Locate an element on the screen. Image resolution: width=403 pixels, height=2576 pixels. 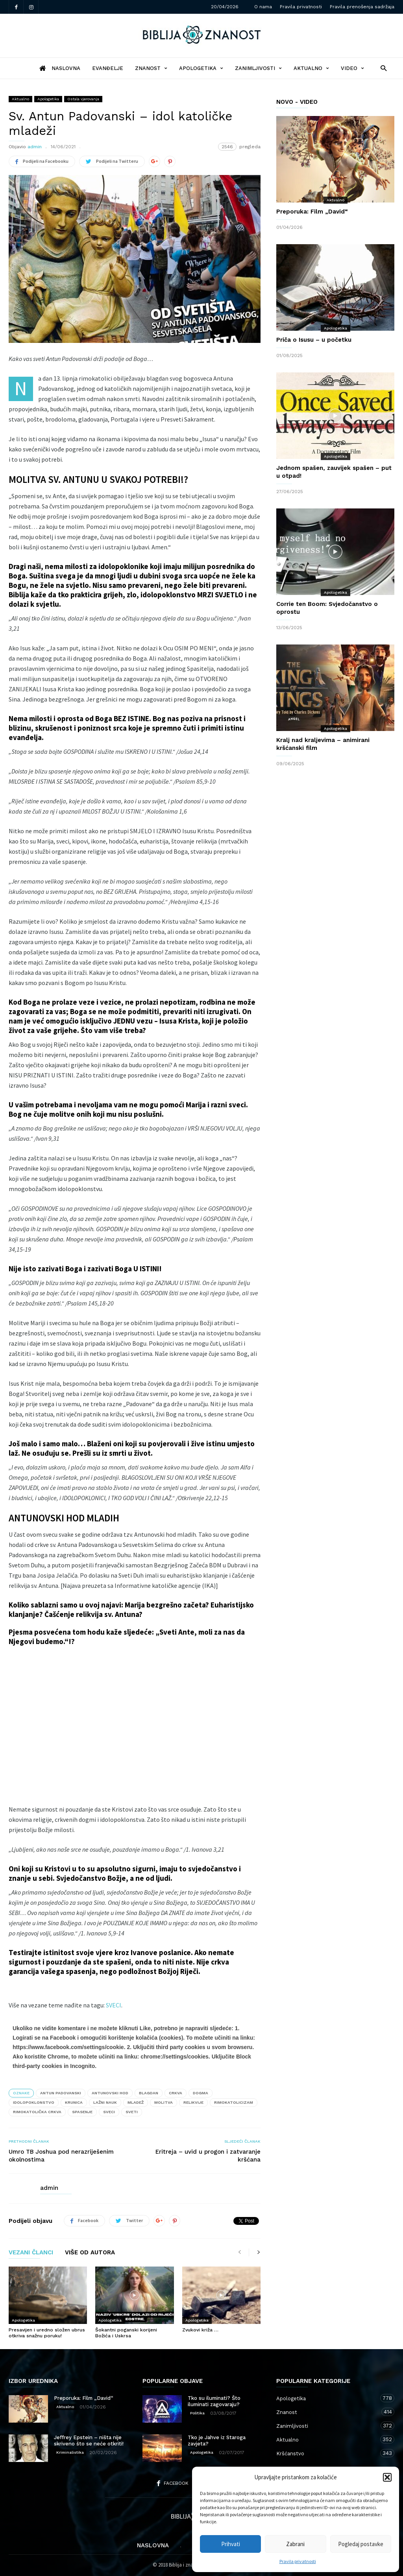
Eritreja – uvid u progon i zatvaranje kršćana is located at coordinates (208, 2155).